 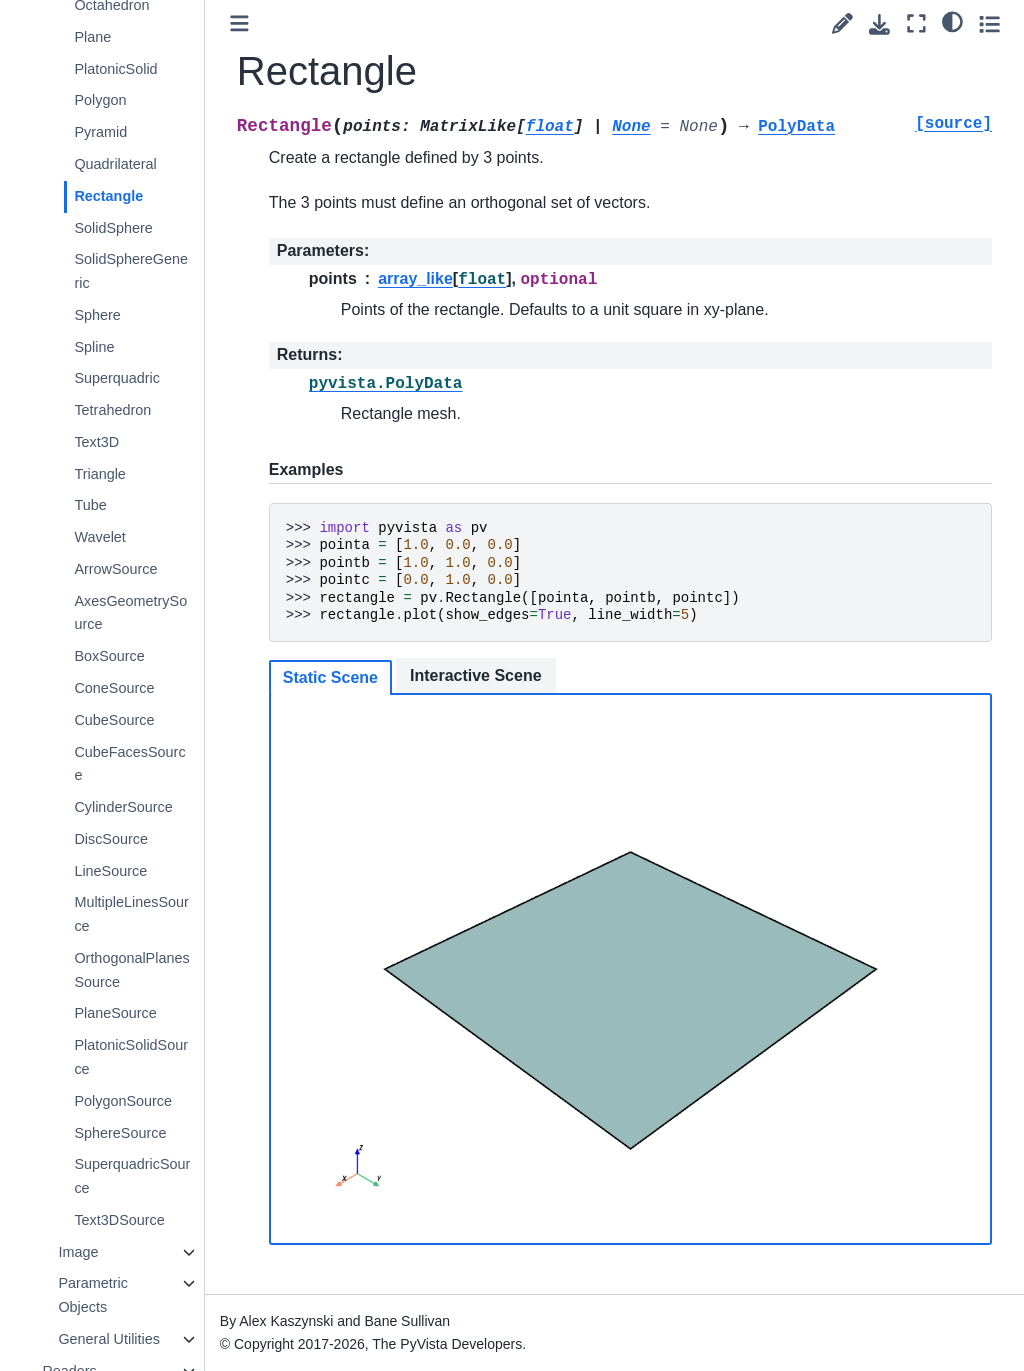 I want to click on ArrowSource, so click(x=115, y=569).